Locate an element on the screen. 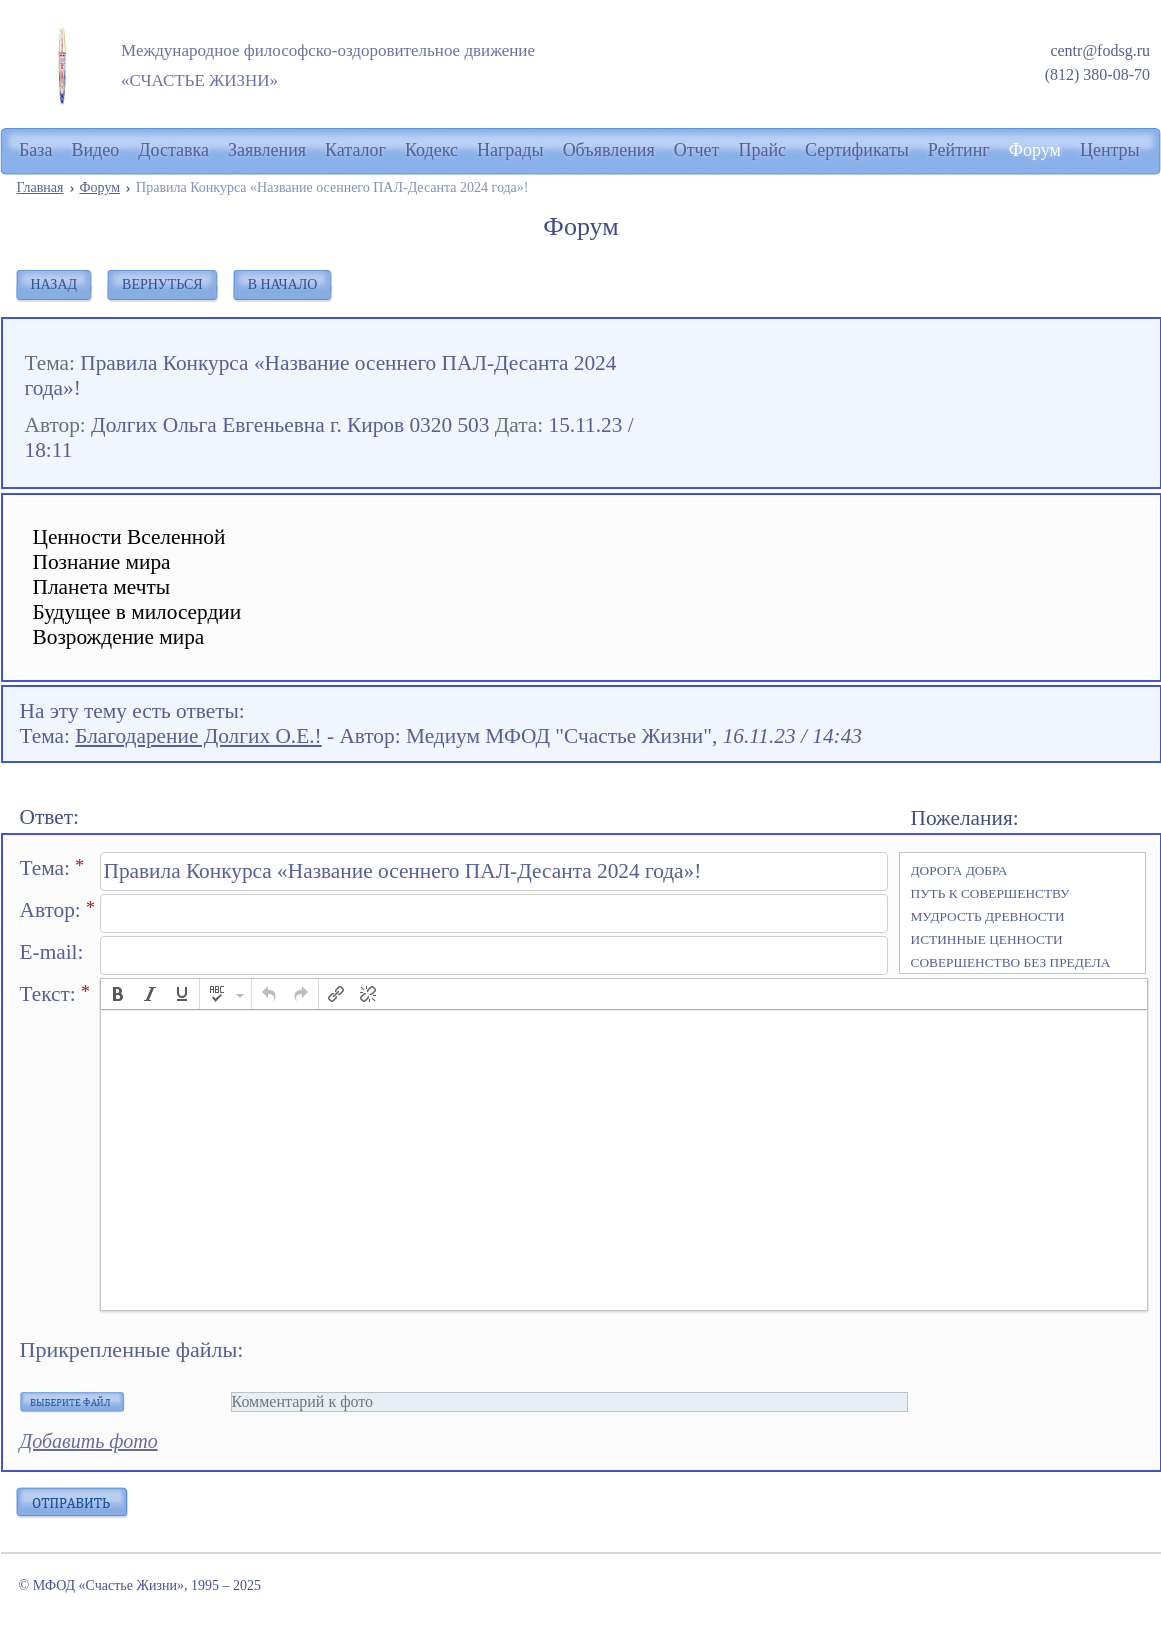  [button] is located at coordinates (118, 994).